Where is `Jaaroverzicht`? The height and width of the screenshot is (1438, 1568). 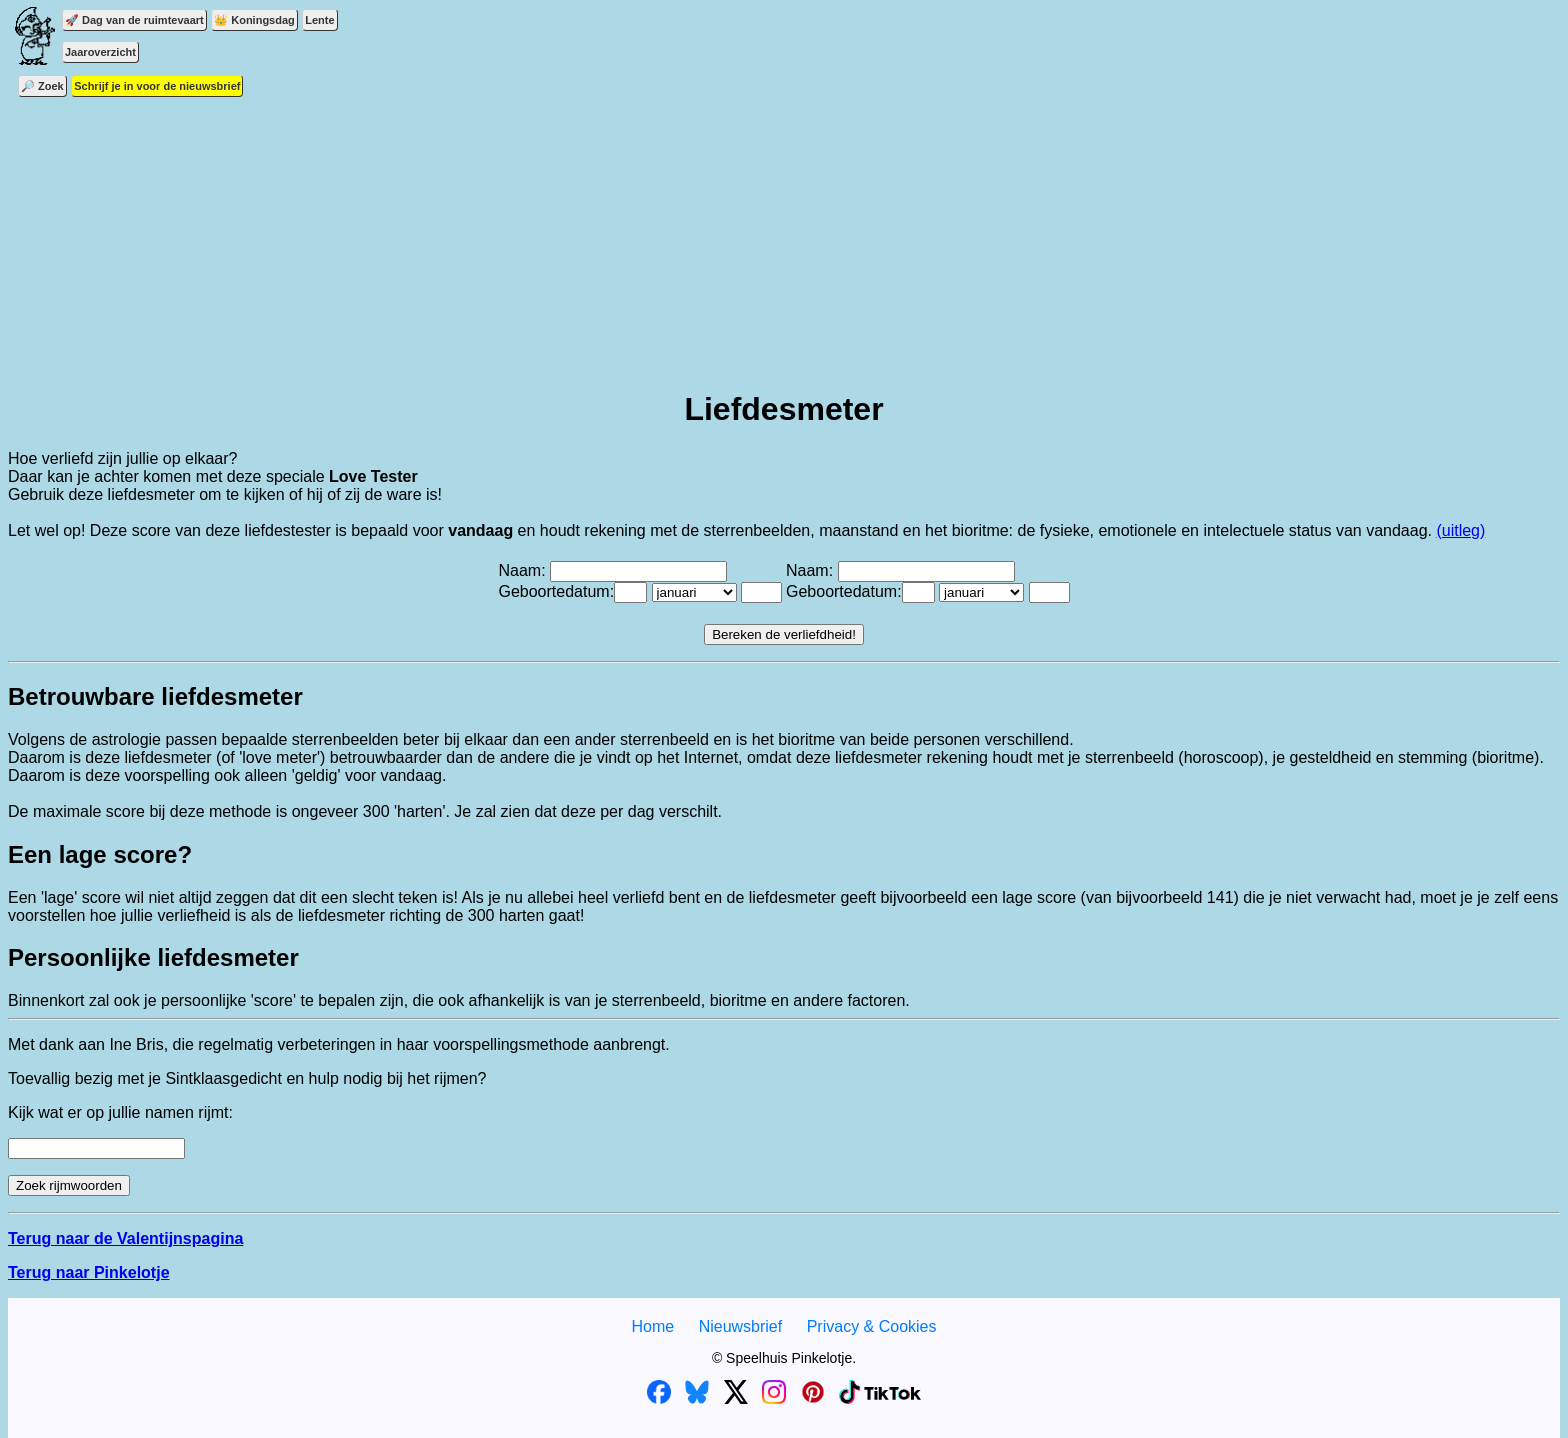
Jaaroverzicht is located at coordinates (100, 52).